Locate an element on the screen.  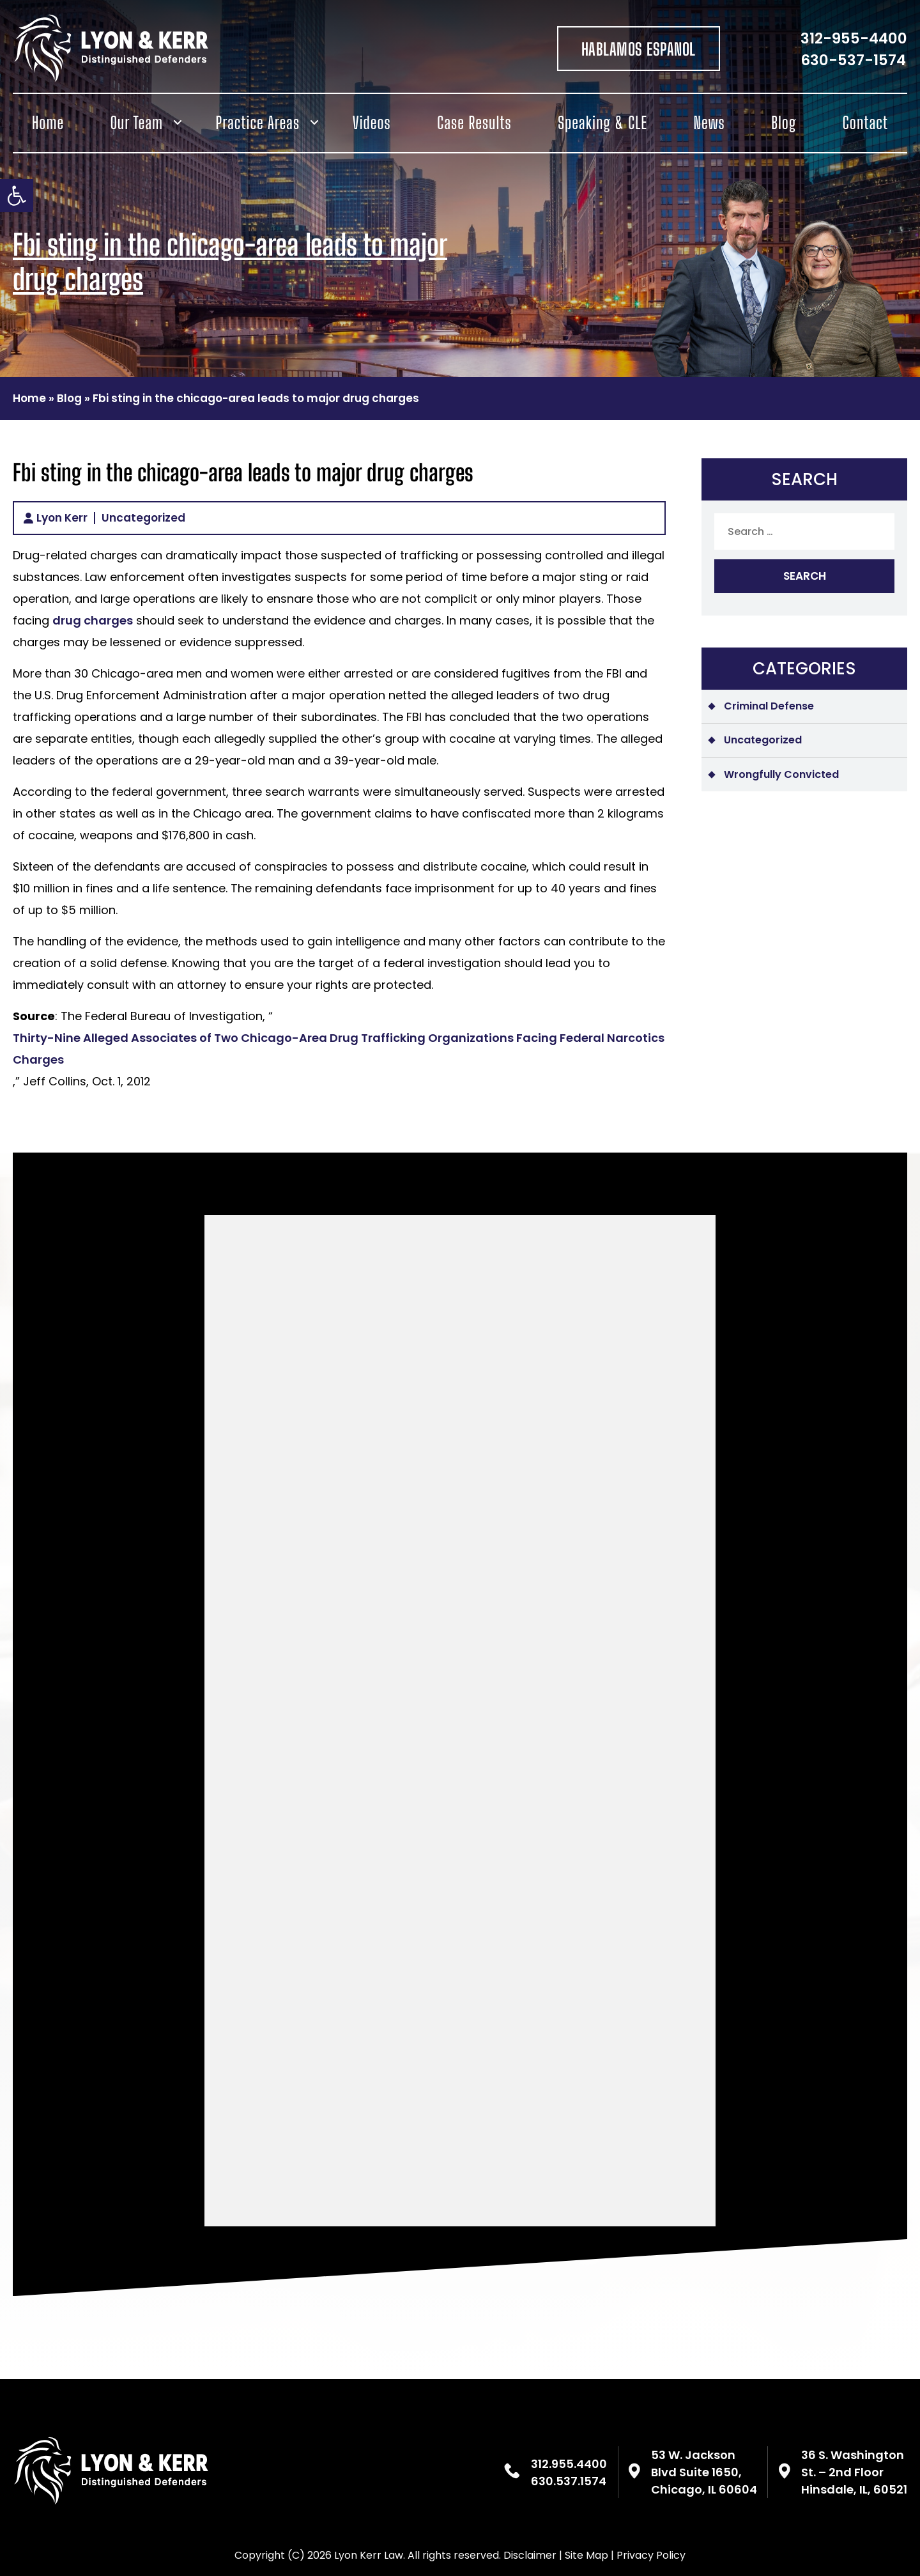
Criminal Defense is located at coordinates (769, 706).